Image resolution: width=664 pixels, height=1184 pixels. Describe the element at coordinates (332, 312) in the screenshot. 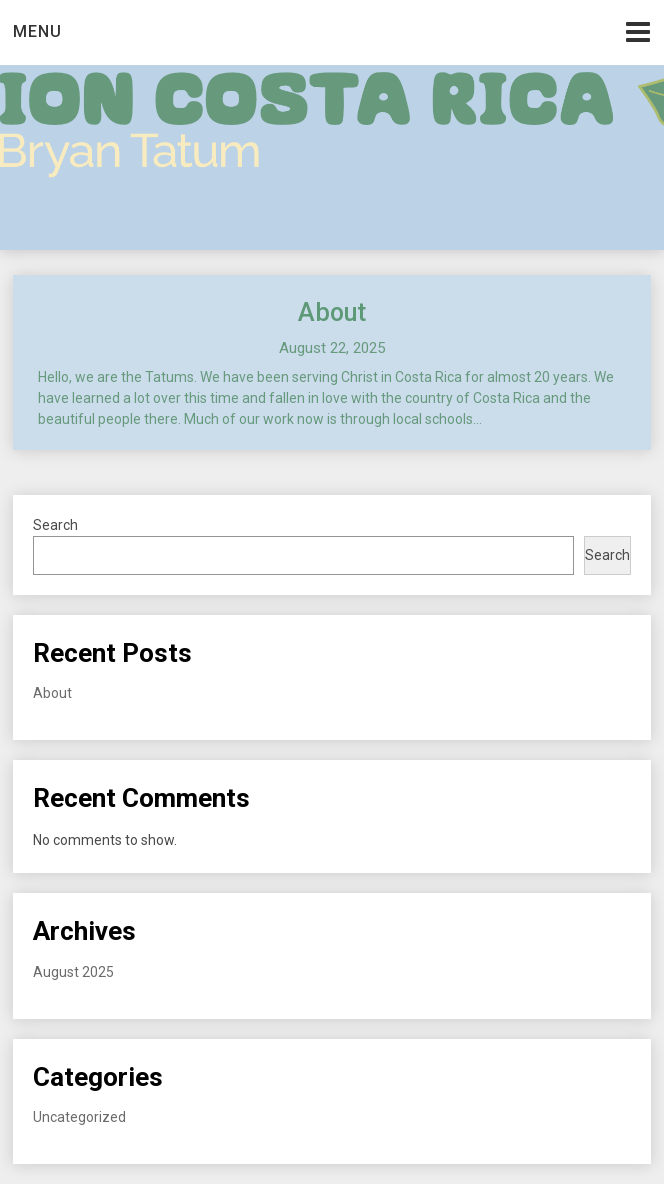

I see `About` at that location.